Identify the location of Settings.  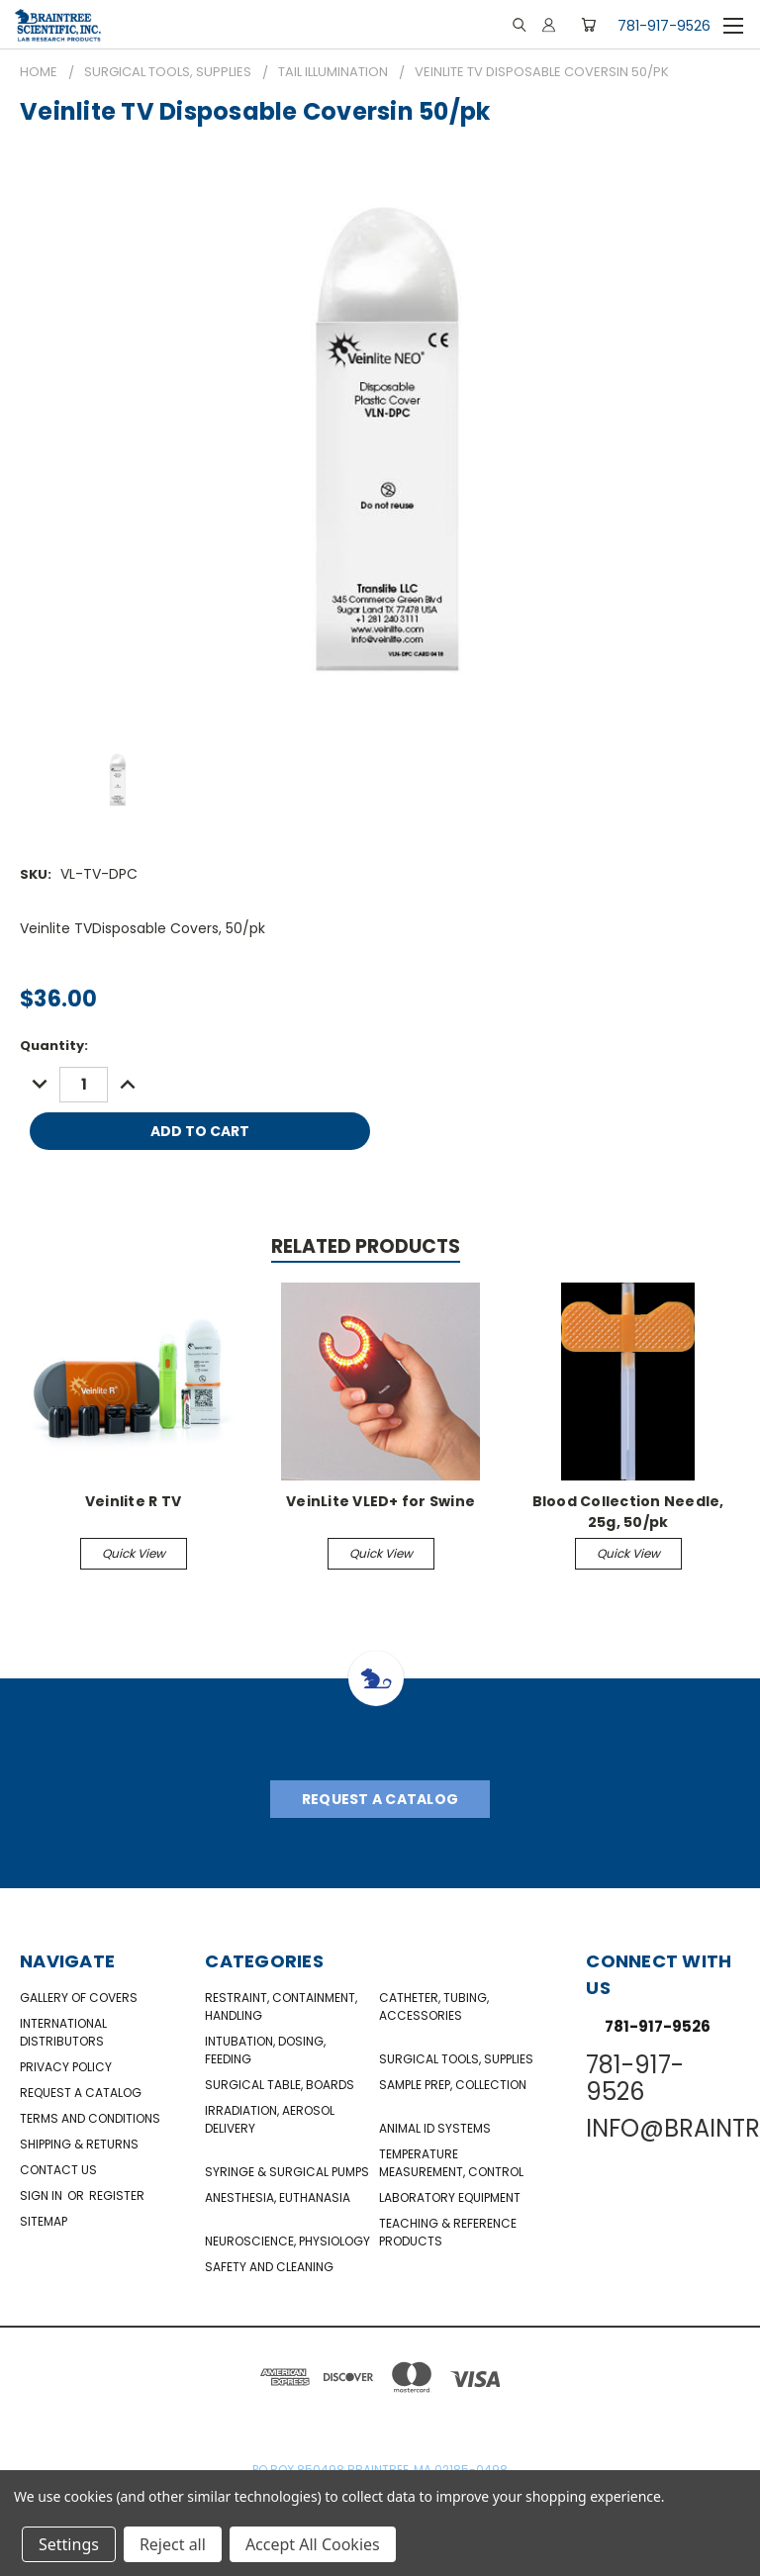
(69, 2544).